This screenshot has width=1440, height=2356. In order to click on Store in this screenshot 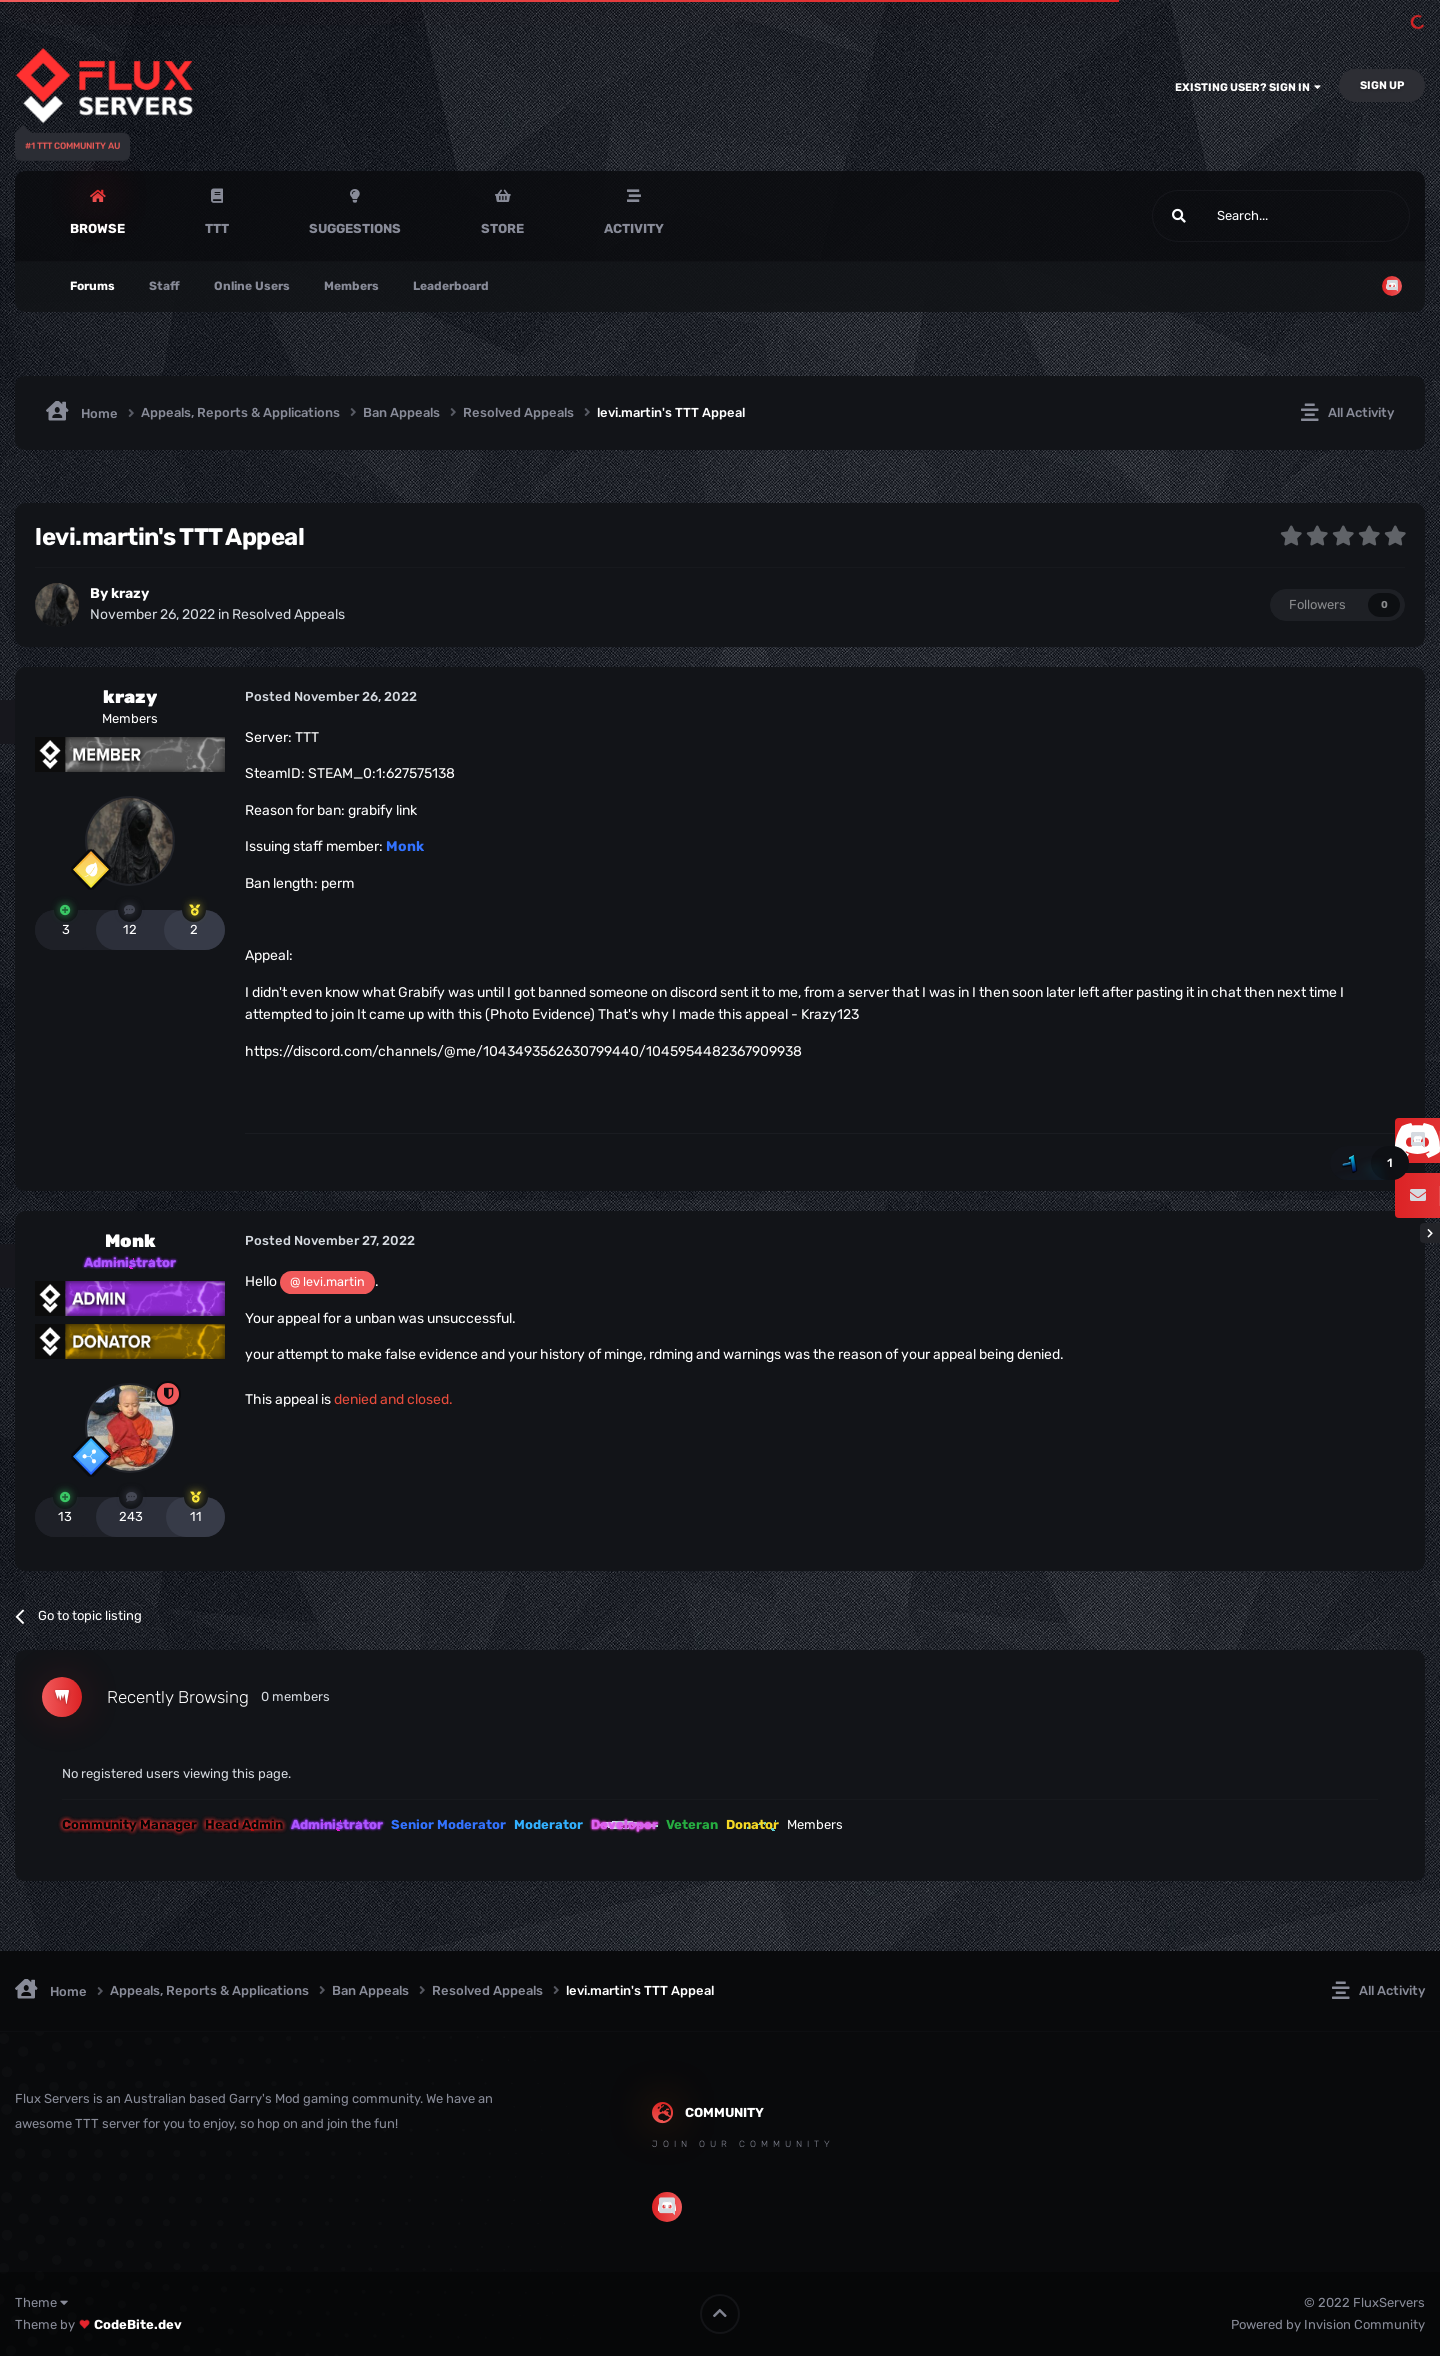, I will do `click(502, 228)`.